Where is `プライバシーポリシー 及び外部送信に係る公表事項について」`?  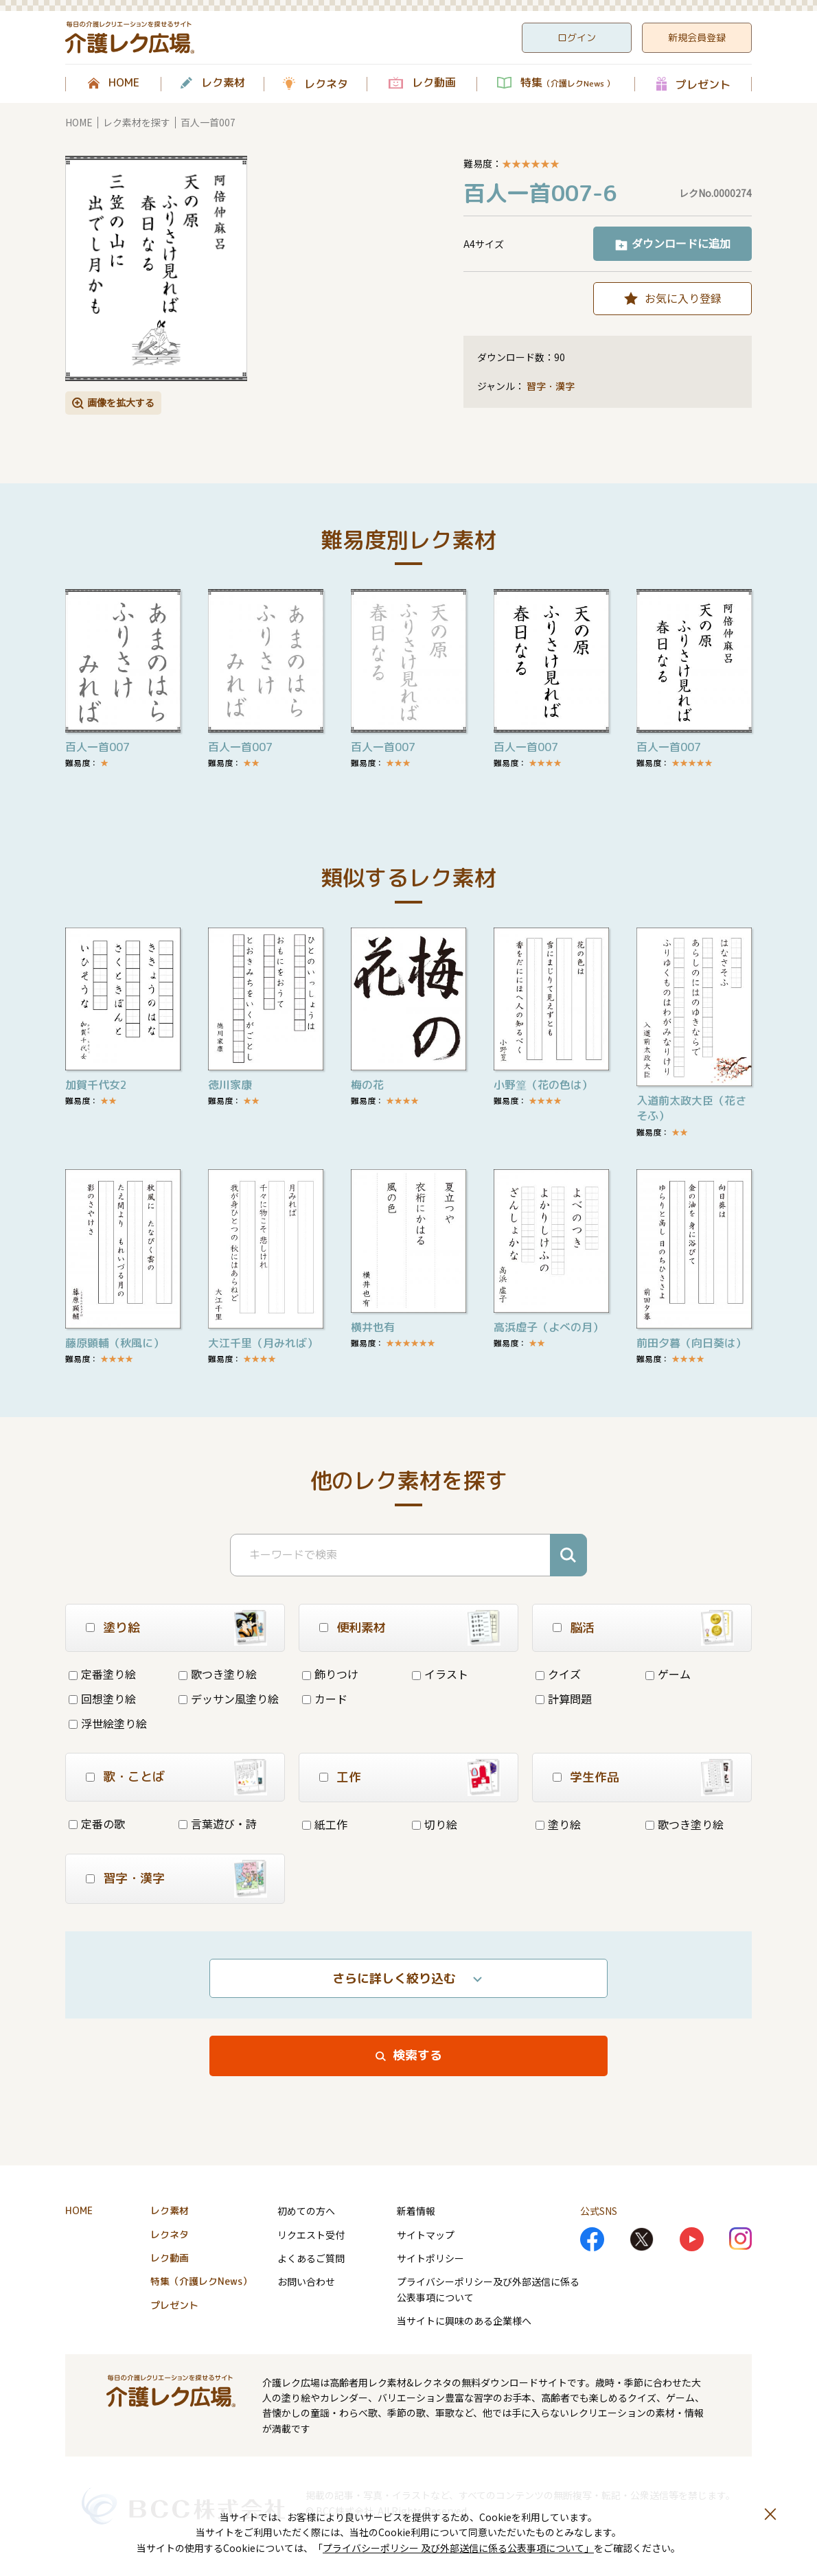
プライバシーポリシー 及び外部送信に係る公表事項について」 is located at coordinates (458, 2548).